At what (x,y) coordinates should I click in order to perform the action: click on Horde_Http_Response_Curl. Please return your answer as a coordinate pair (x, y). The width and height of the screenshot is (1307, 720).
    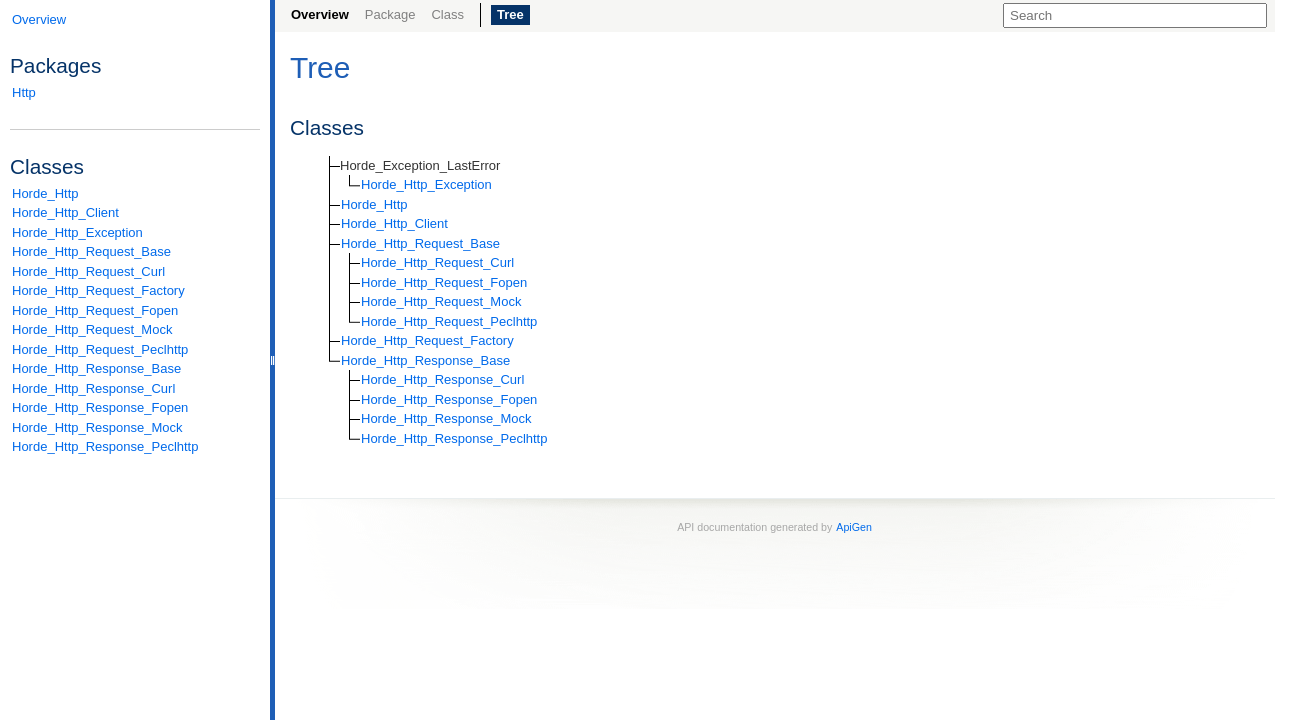
    Looking at the image, I should click on (93, 388).